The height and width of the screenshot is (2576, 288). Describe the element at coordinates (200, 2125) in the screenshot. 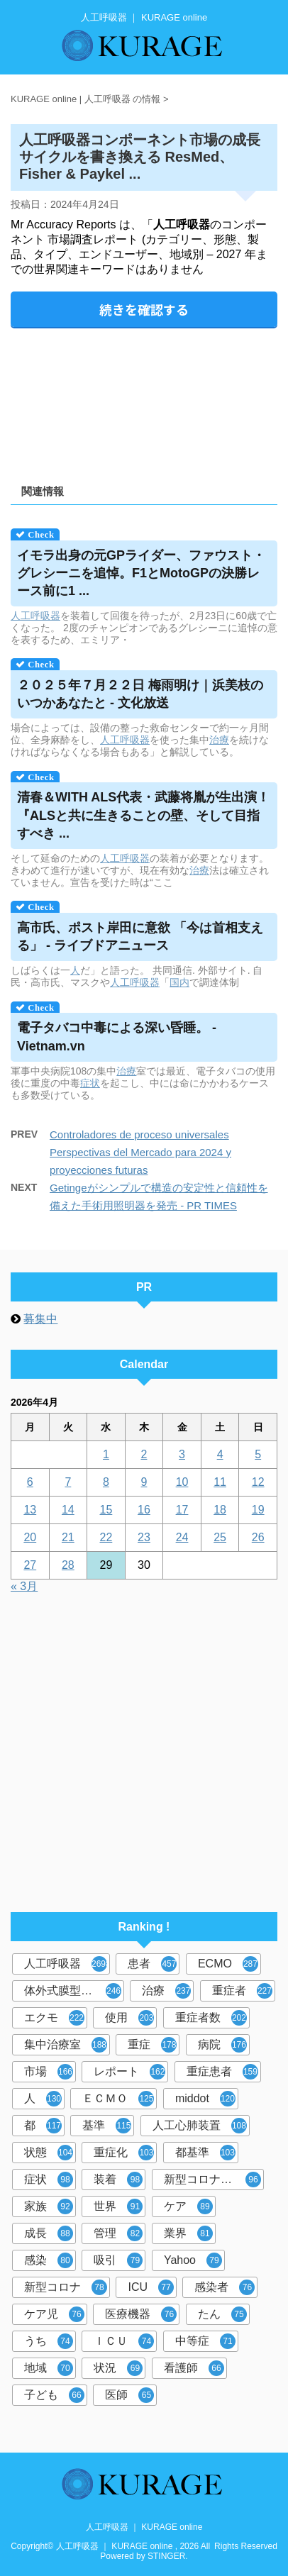

I see `人工心肺装置` at that location.